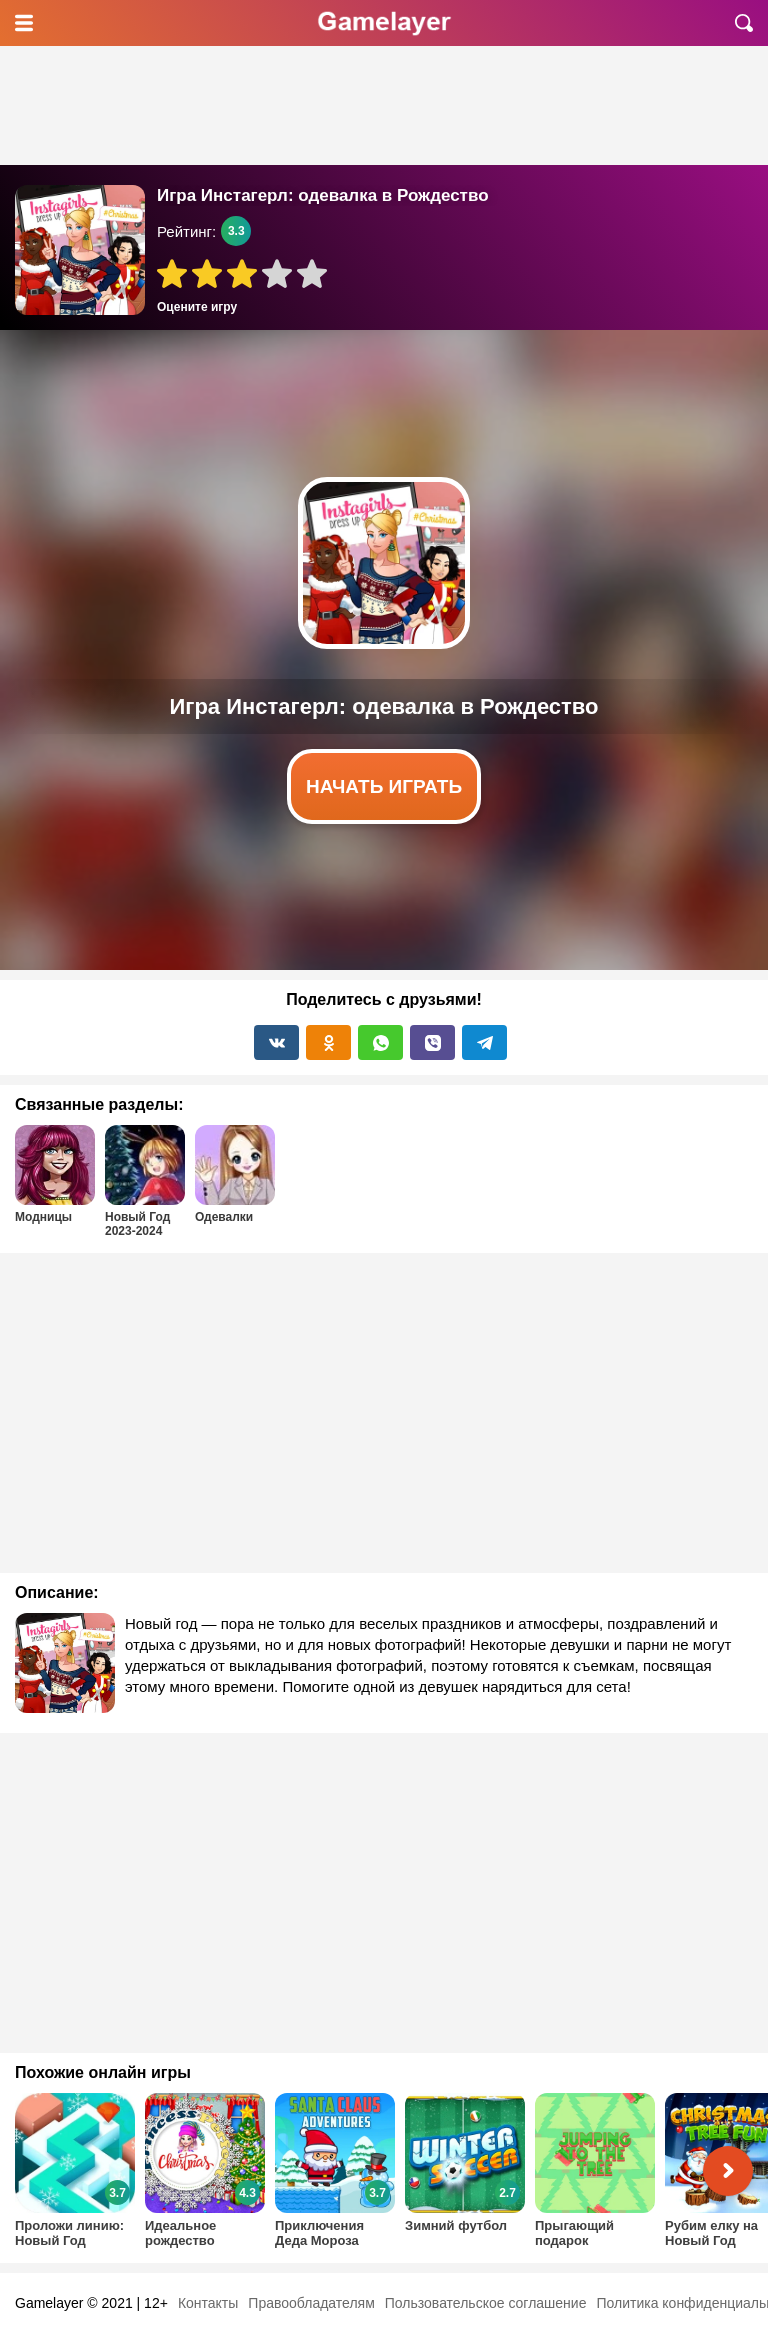 The height and width of the screenshot is (2333, 768). I want to click on Контакты, so click(208, 2303).